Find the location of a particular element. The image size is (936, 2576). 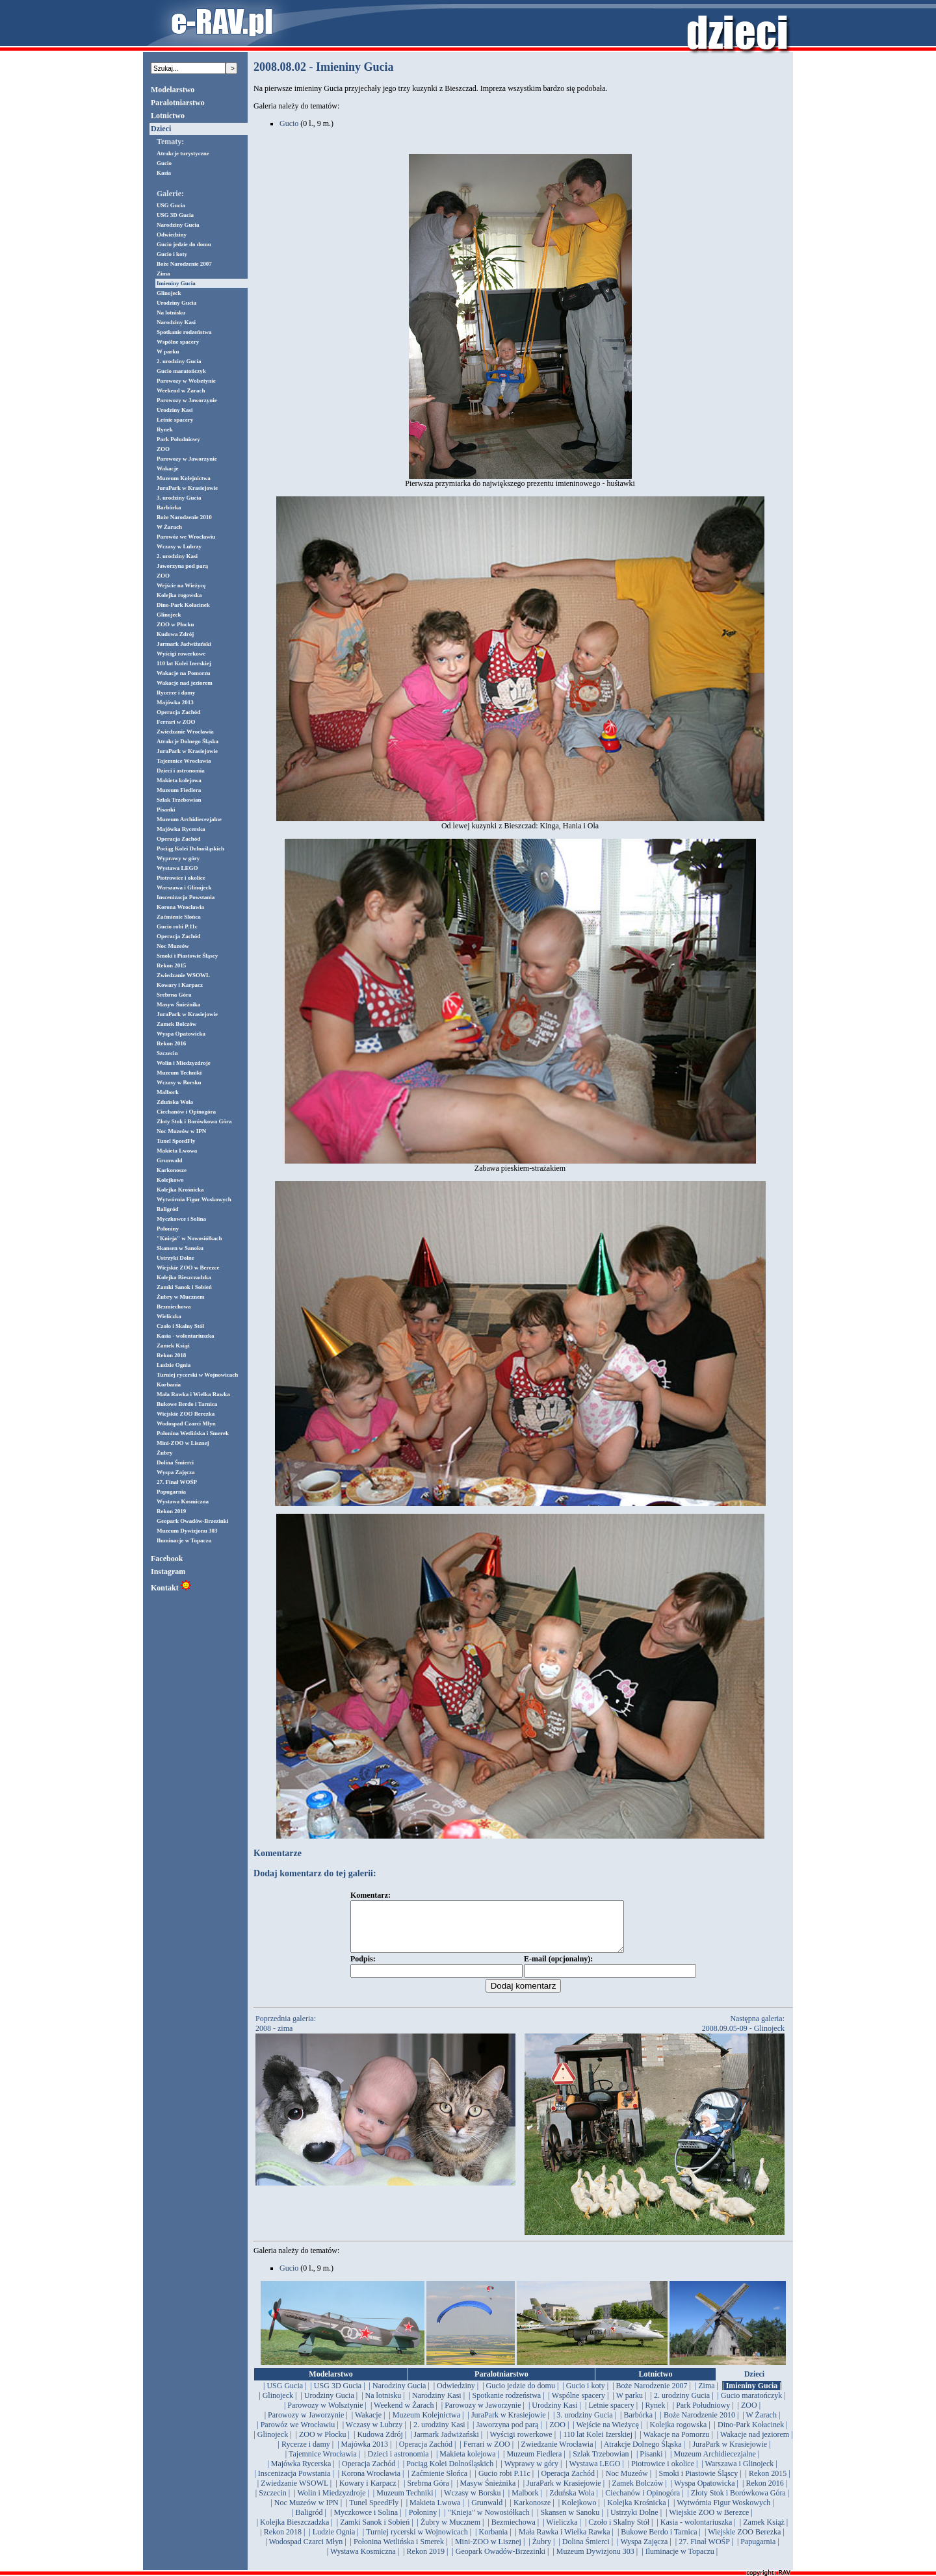

Wolin i Miedzyzdroje is located at coordinates (184, 1063).